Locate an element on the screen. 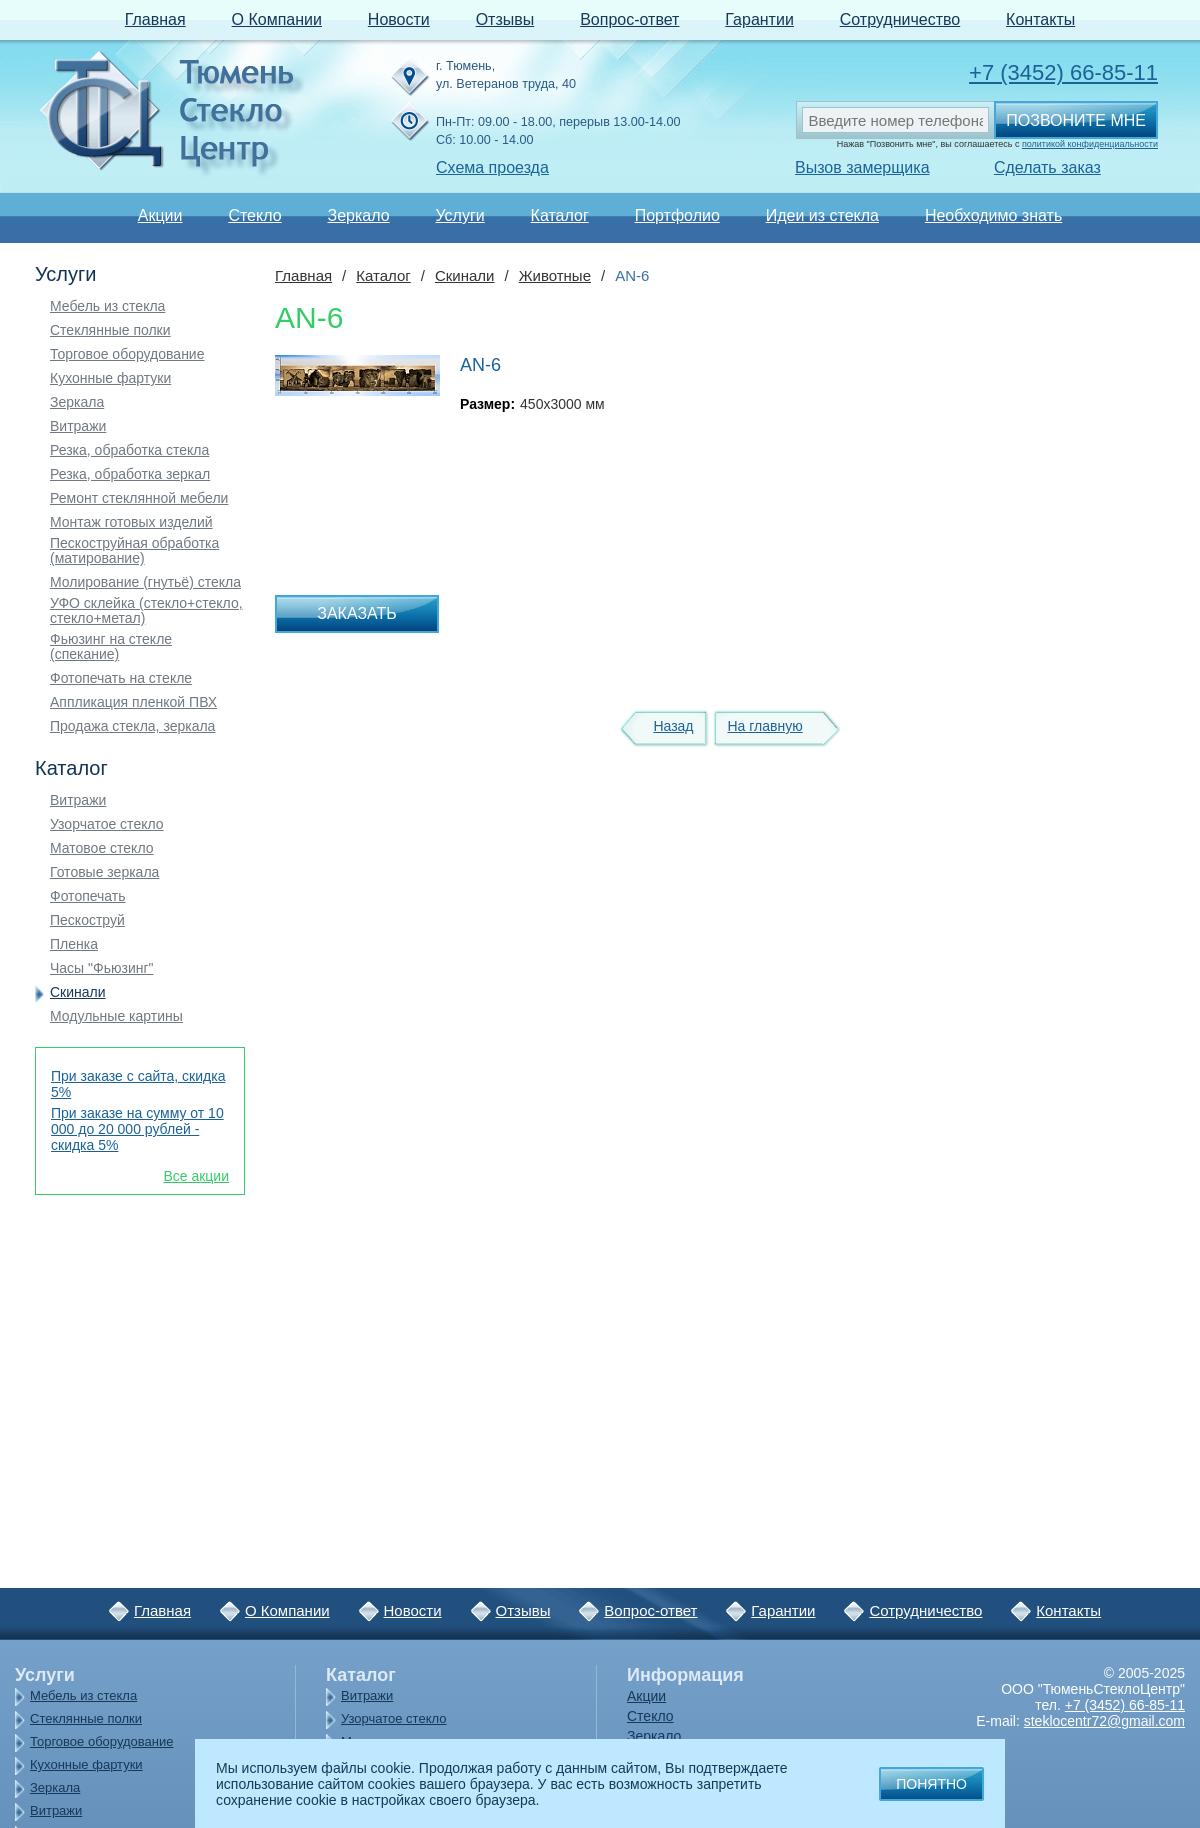 The image size is (1200, 1828). УФО склейка (стекло+стекло, стекло+метал) is located at coordinates (146, 611).